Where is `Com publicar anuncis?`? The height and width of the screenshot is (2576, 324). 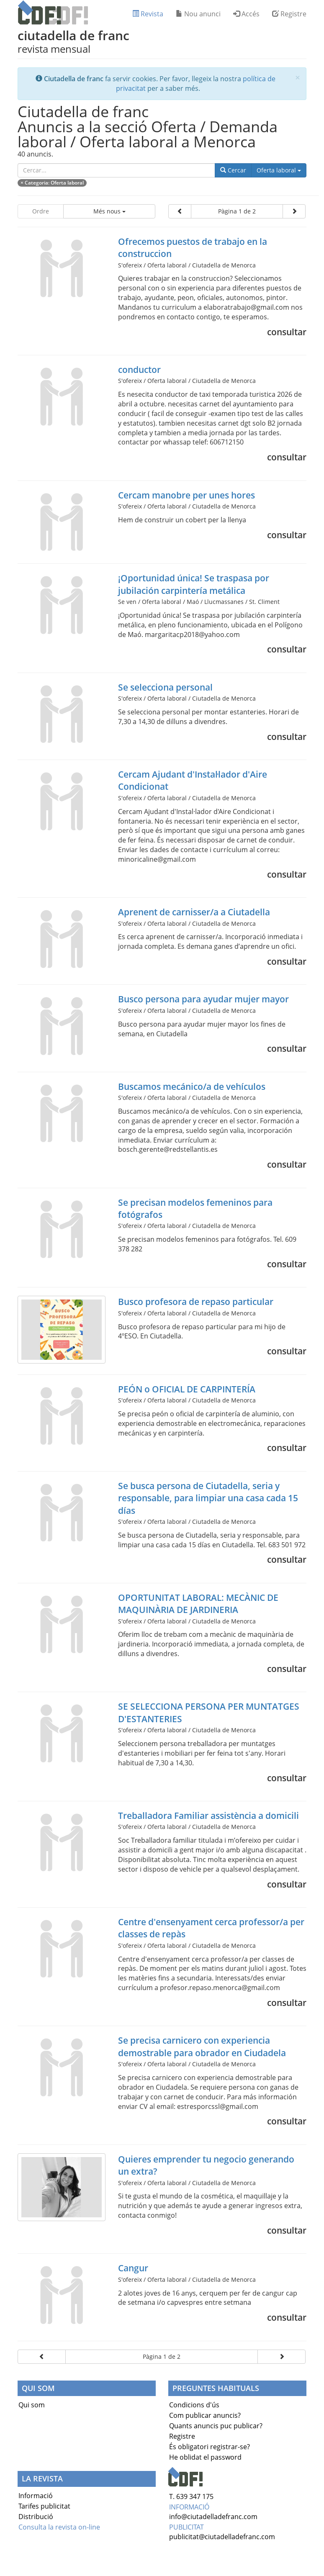 Com publicar anuncis? is located at coordinates (205, 2415).